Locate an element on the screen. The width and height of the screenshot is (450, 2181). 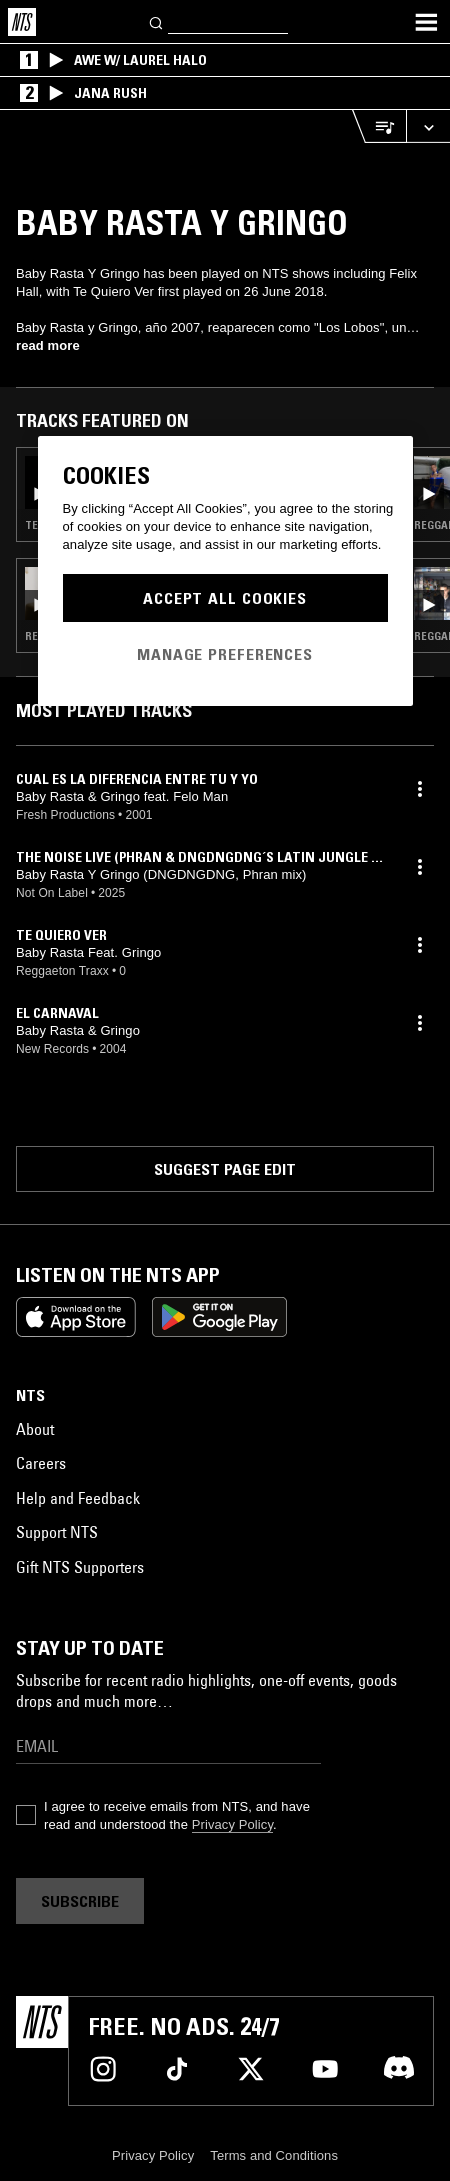
[Expand live player] is located at coordinates (428, 126).